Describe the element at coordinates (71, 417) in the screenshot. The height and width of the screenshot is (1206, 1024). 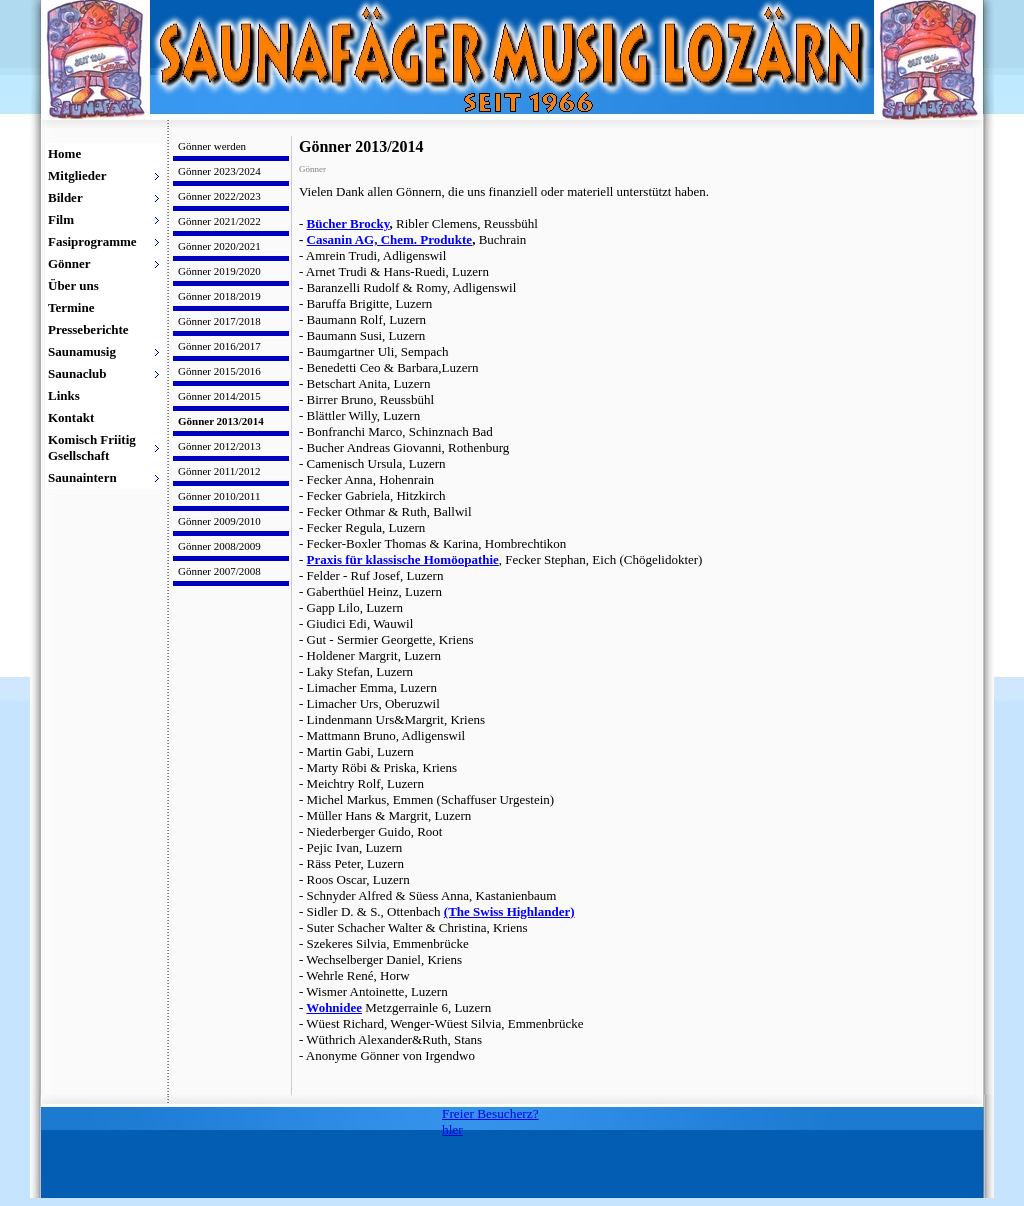
I see `Kontakt` at that location.